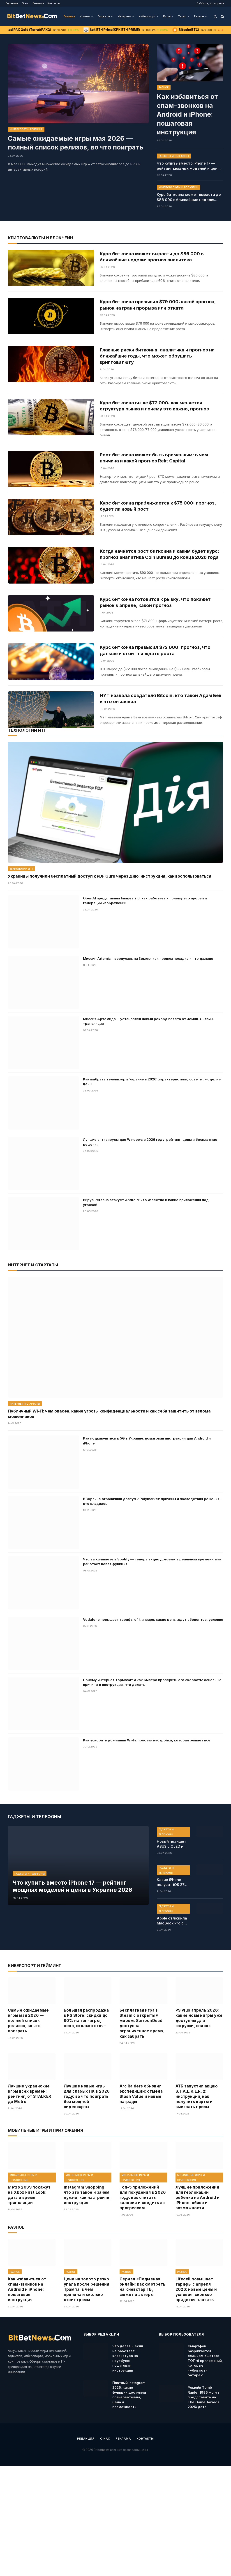  What do you see at coordinates (156, 737) in the screenshot?
I see `Курс биткоина превысил $72 000: прогноз, что дальше и стоит ли ждать роста` at bounding box center [156, 737].